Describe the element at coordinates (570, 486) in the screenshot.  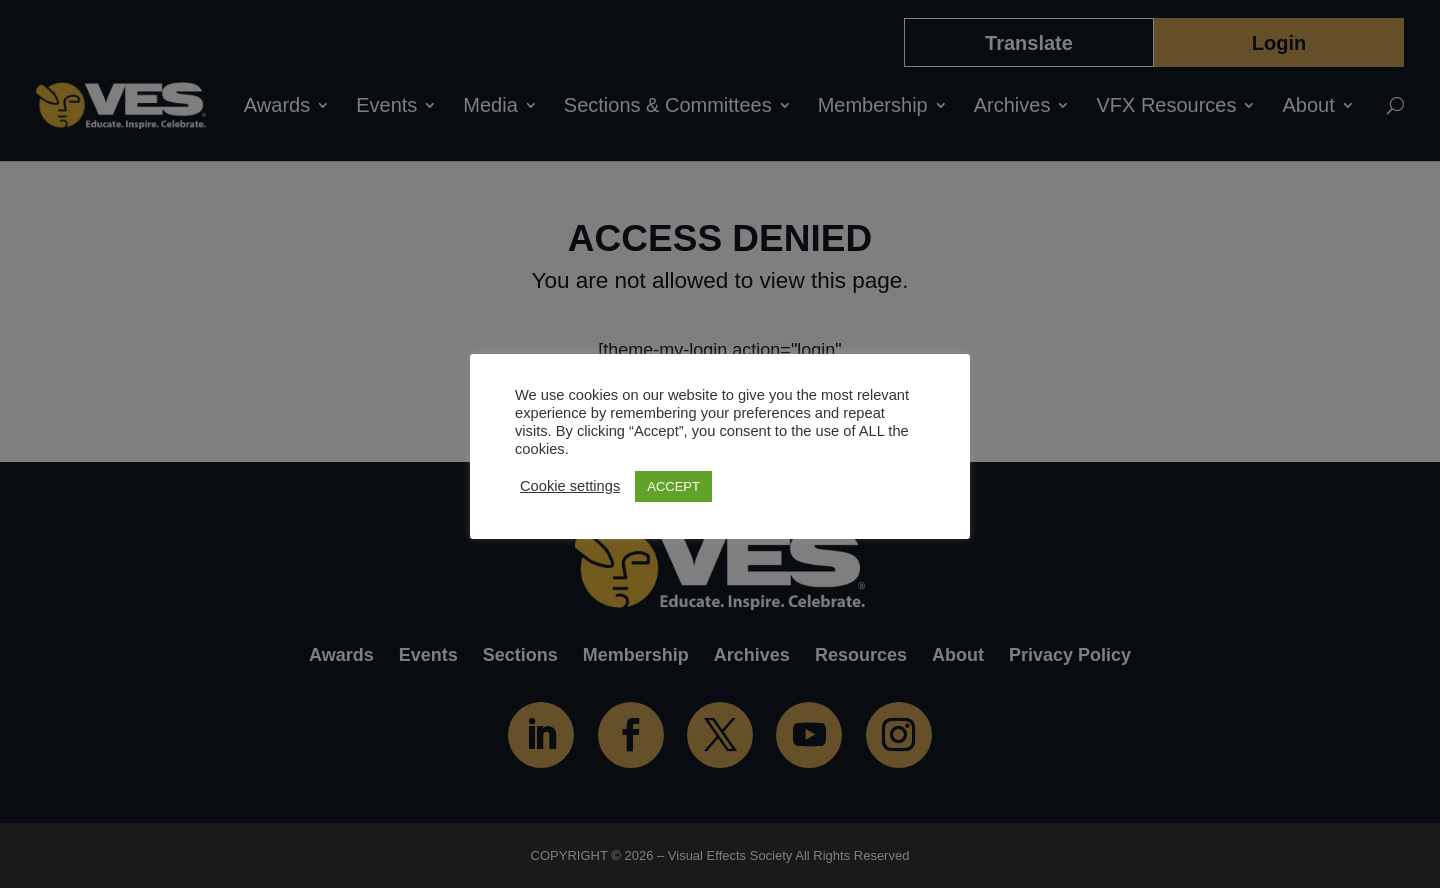
I see `Cookie settings [button]` at that location.